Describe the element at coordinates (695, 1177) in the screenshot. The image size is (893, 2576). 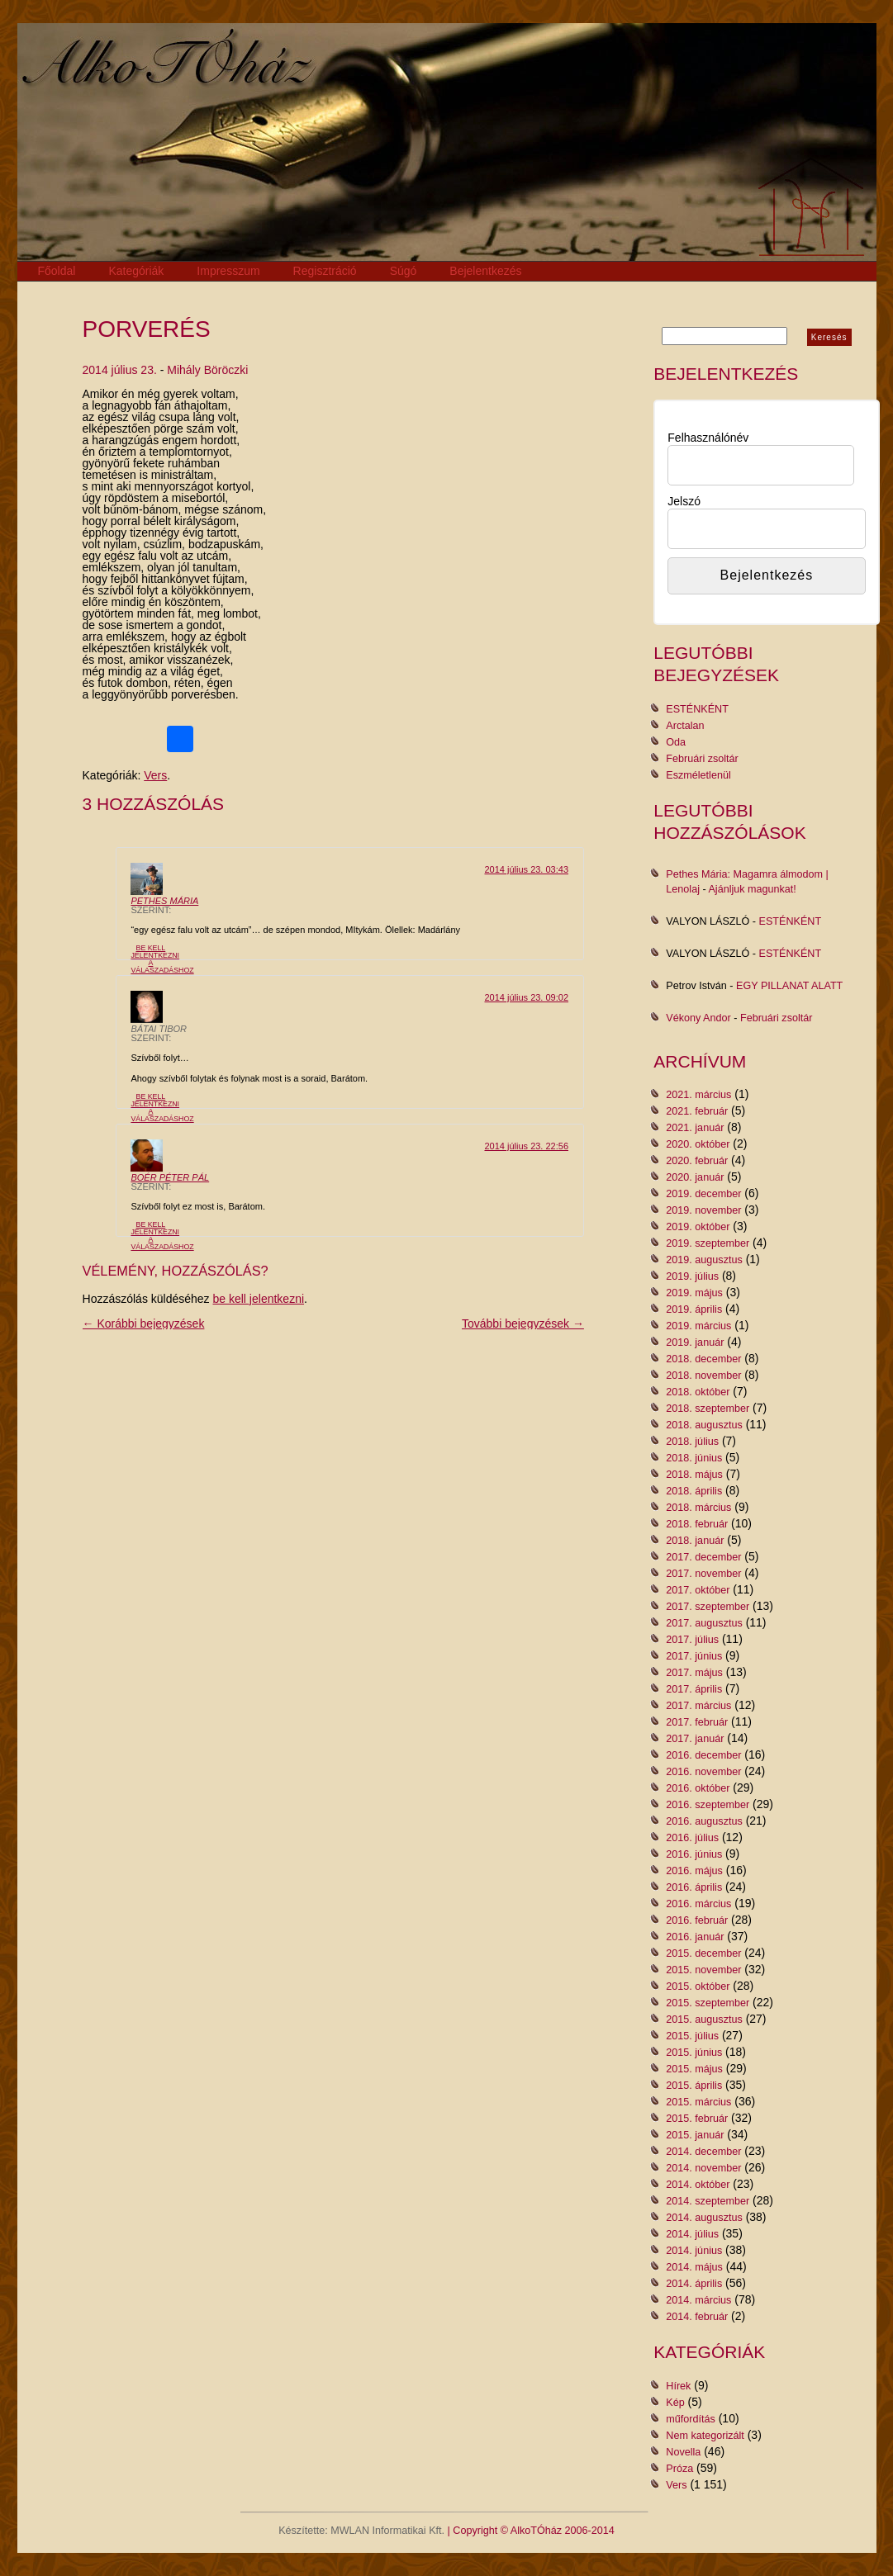
I see `2020. január` at that location.